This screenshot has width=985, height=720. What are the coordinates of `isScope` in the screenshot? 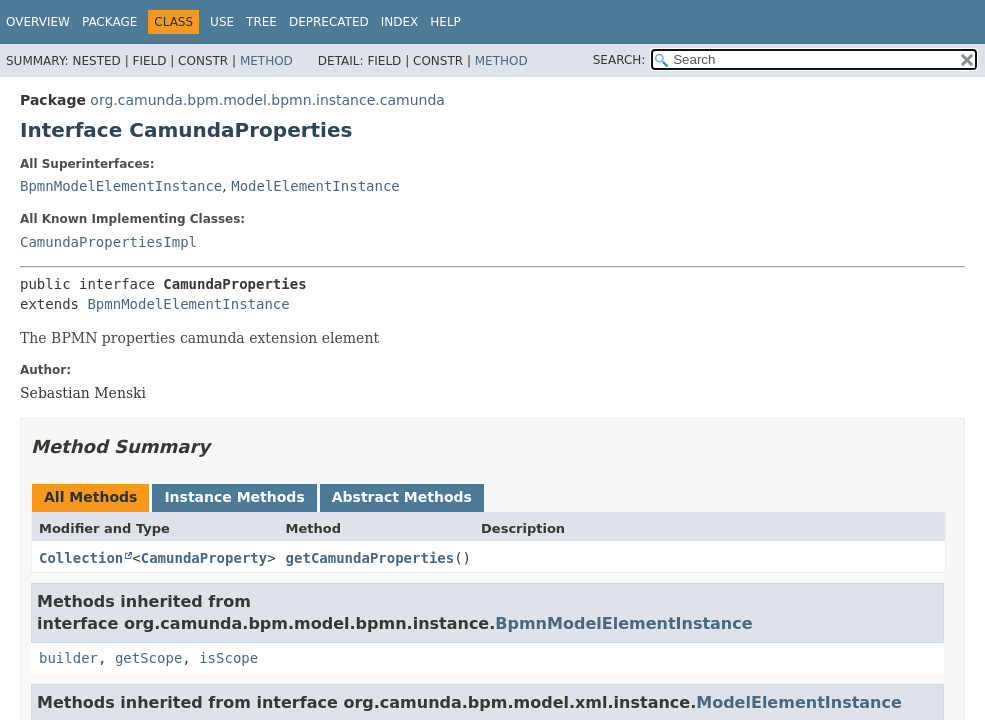 It's located at (228, 658).